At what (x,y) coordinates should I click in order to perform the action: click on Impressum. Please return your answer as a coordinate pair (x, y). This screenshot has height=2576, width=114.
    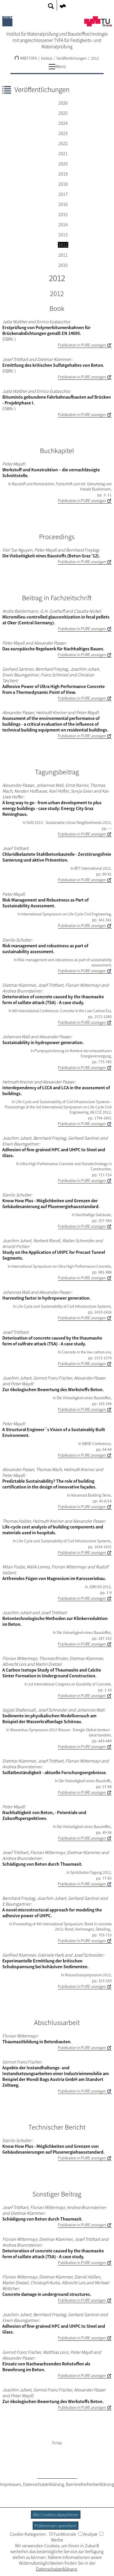
    Looking at the image, I should click on (10, 2484).